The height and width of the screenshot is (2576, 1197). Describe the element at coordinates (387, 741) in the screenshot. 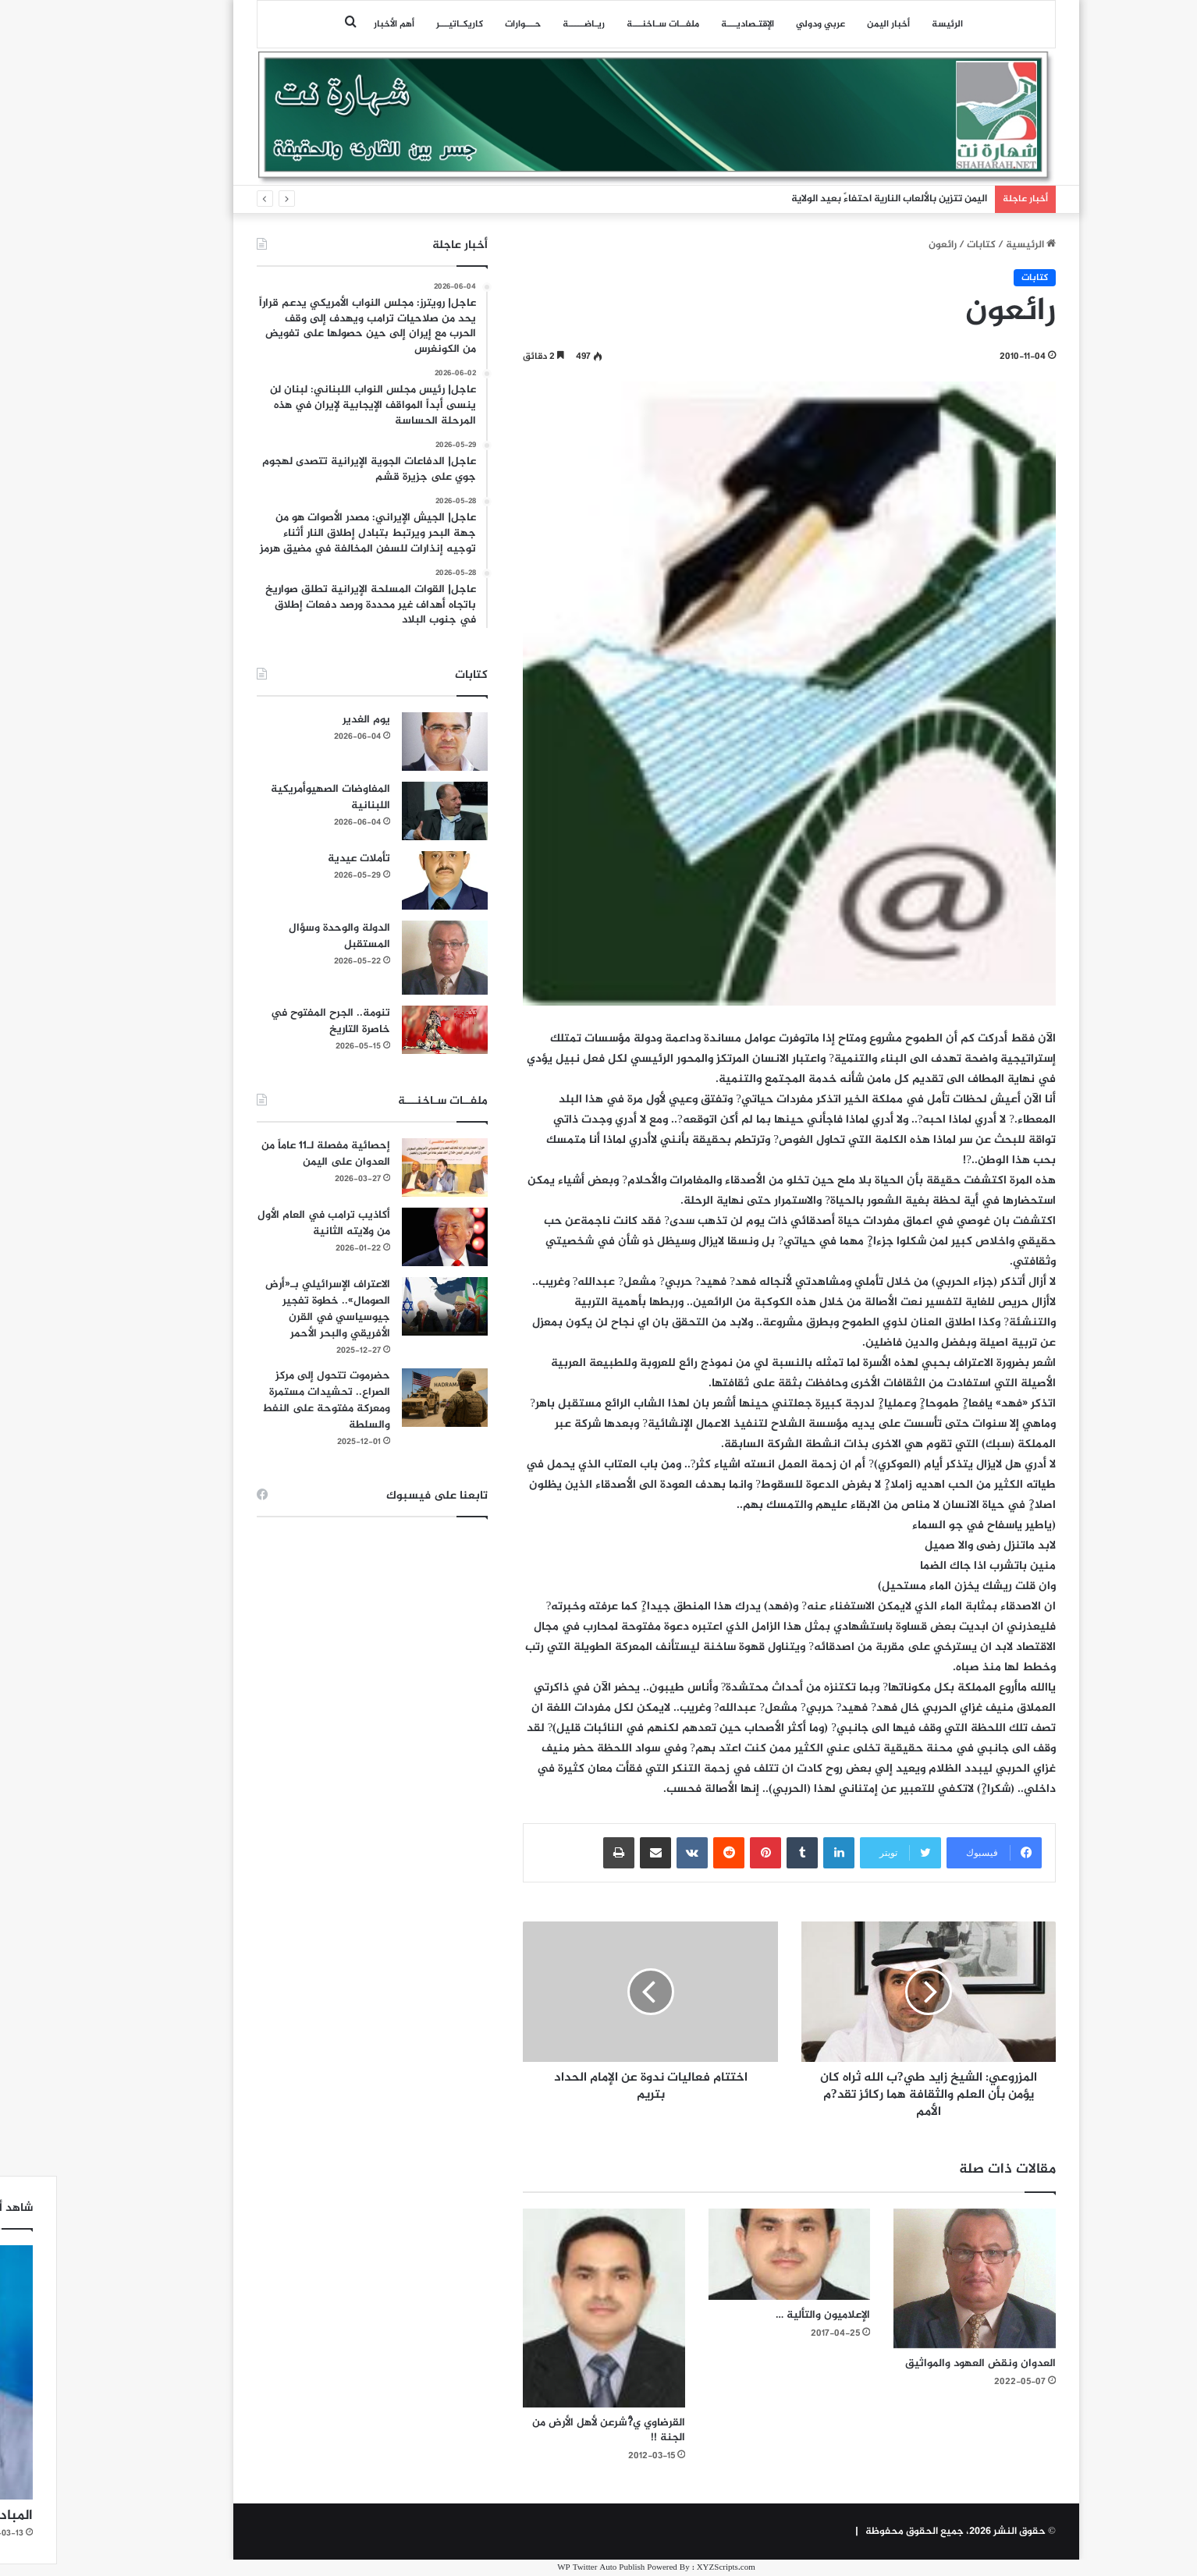

I see `[يوم الغدير]` at that location.